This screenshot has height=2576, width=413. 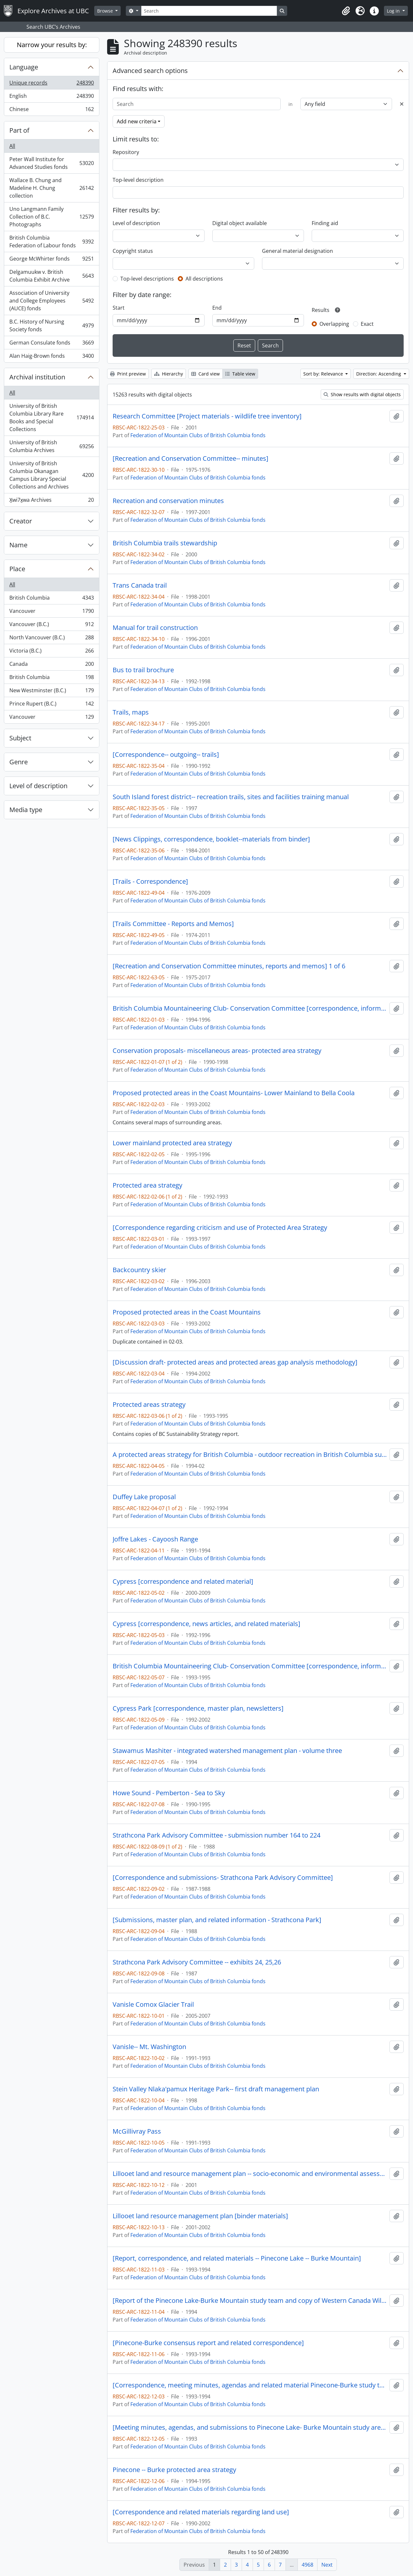 I want to click on Cypress Park [correspondence, master plan, newsletters], so click(x=198, y=1708).